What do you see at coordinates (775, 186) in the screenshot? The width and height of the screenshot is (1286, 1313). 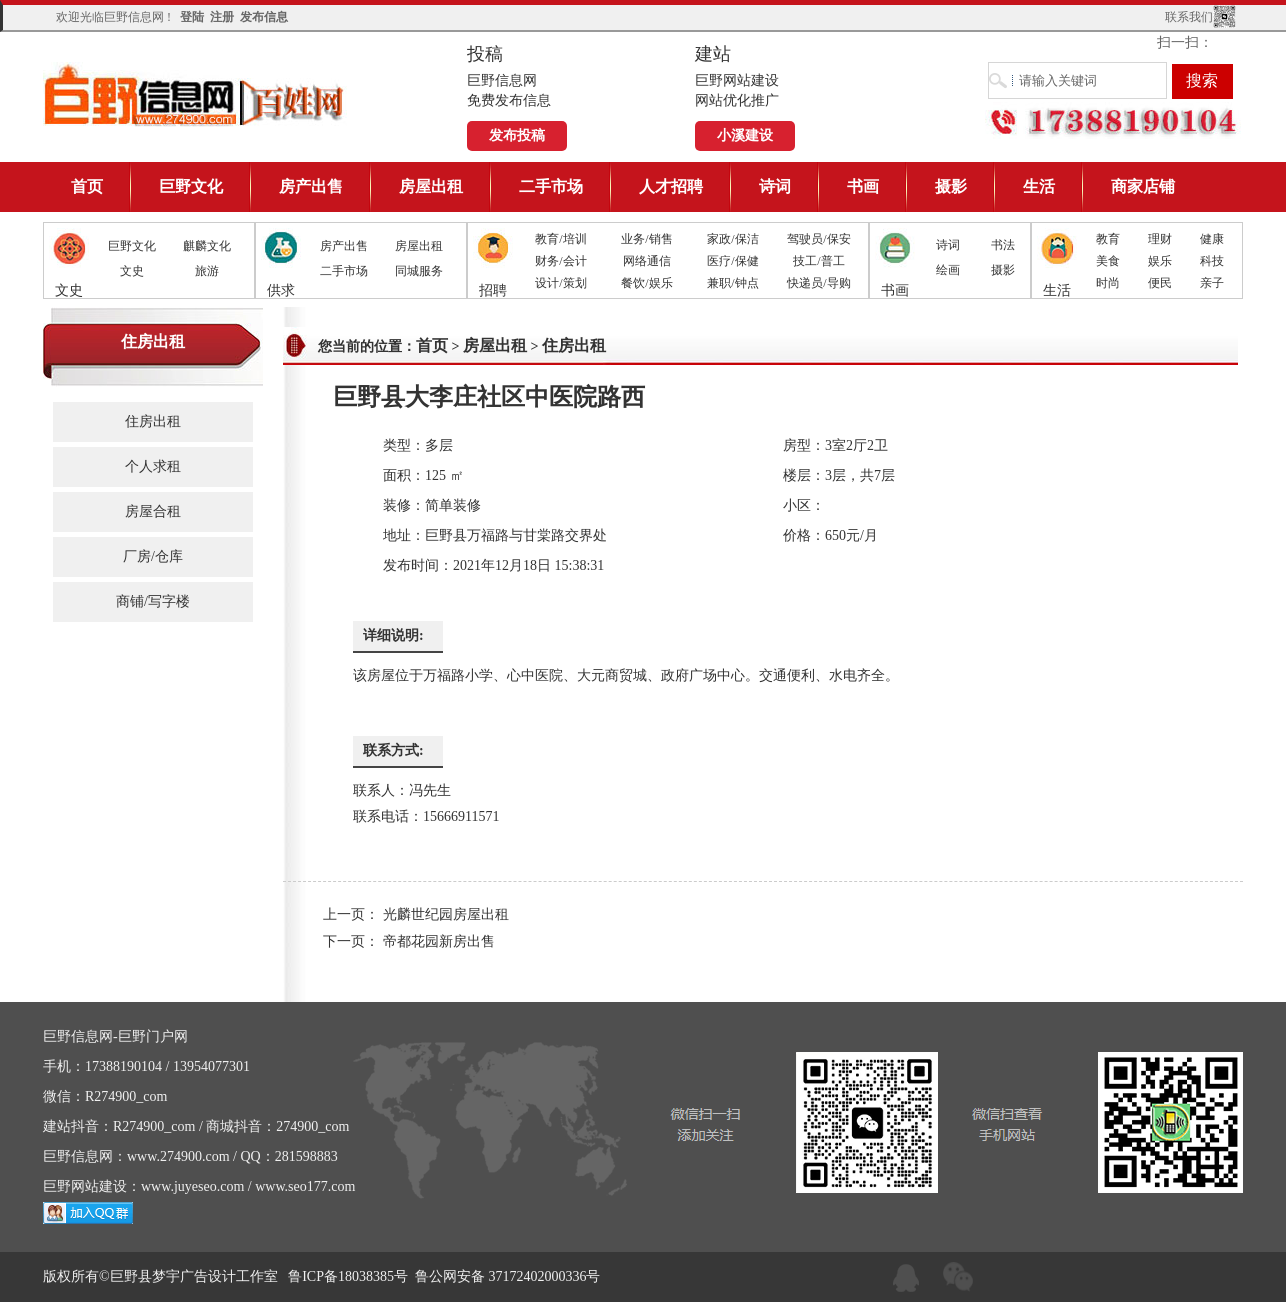 I see `诗词` at bounding box center [775, 186].